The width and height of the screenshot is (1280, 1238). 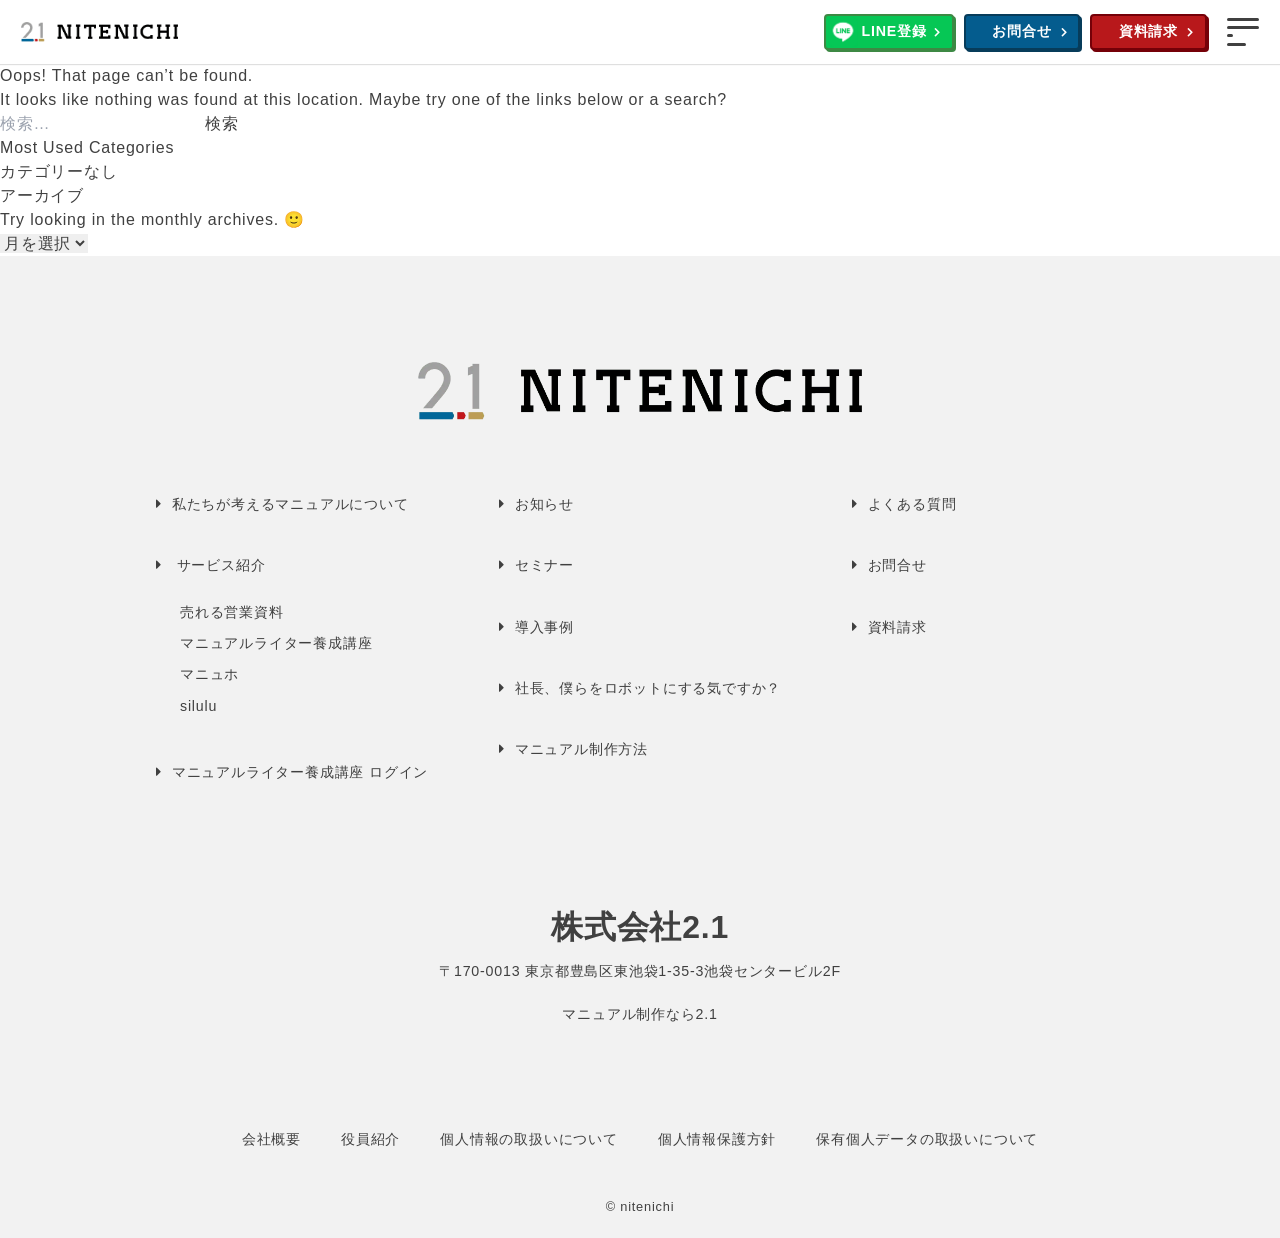 I want to click on お知らせ, so click(x=544, y=504).